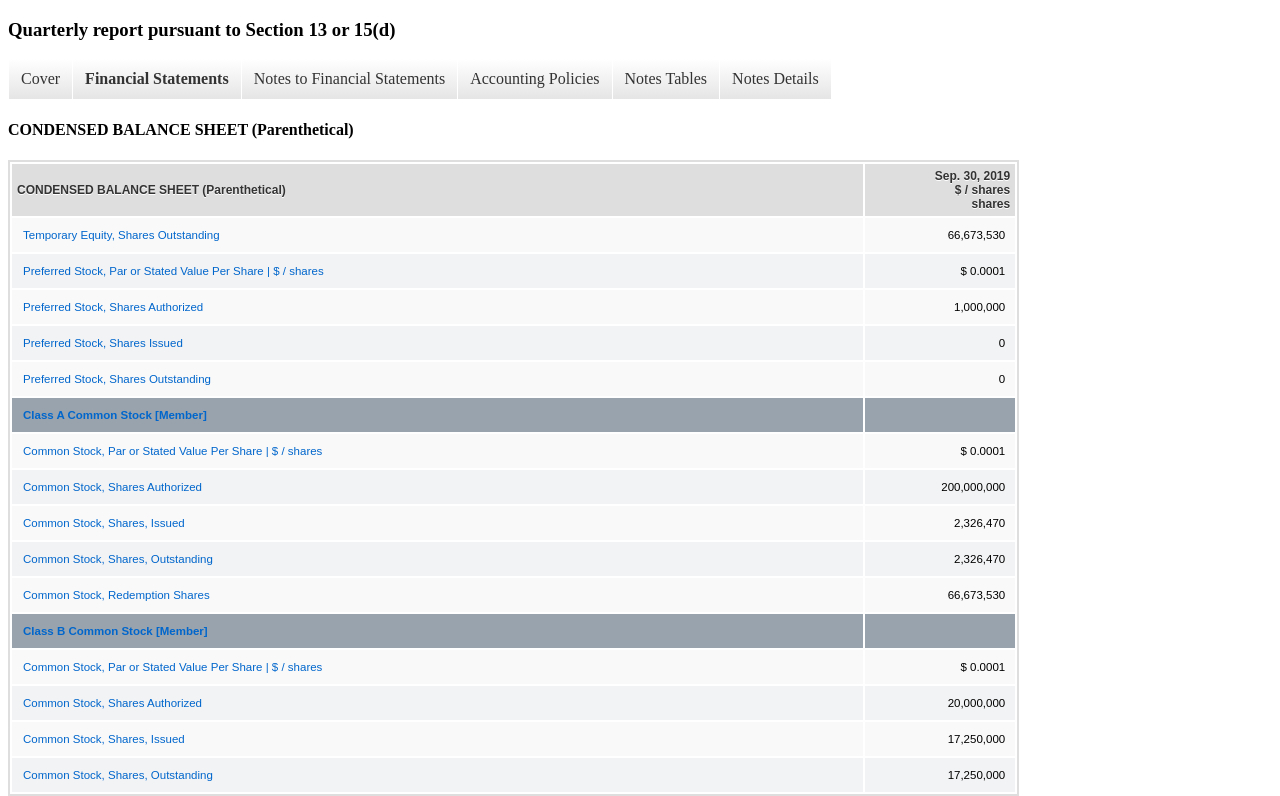 Image resolution: width=1280 pixels, height=796 pixels. What do you see at coordinates (172, 451) in the screenshot?
I see `Common Stock, Par or Stated Value Per Share | $ / shares` at bounding box center [172, 451].